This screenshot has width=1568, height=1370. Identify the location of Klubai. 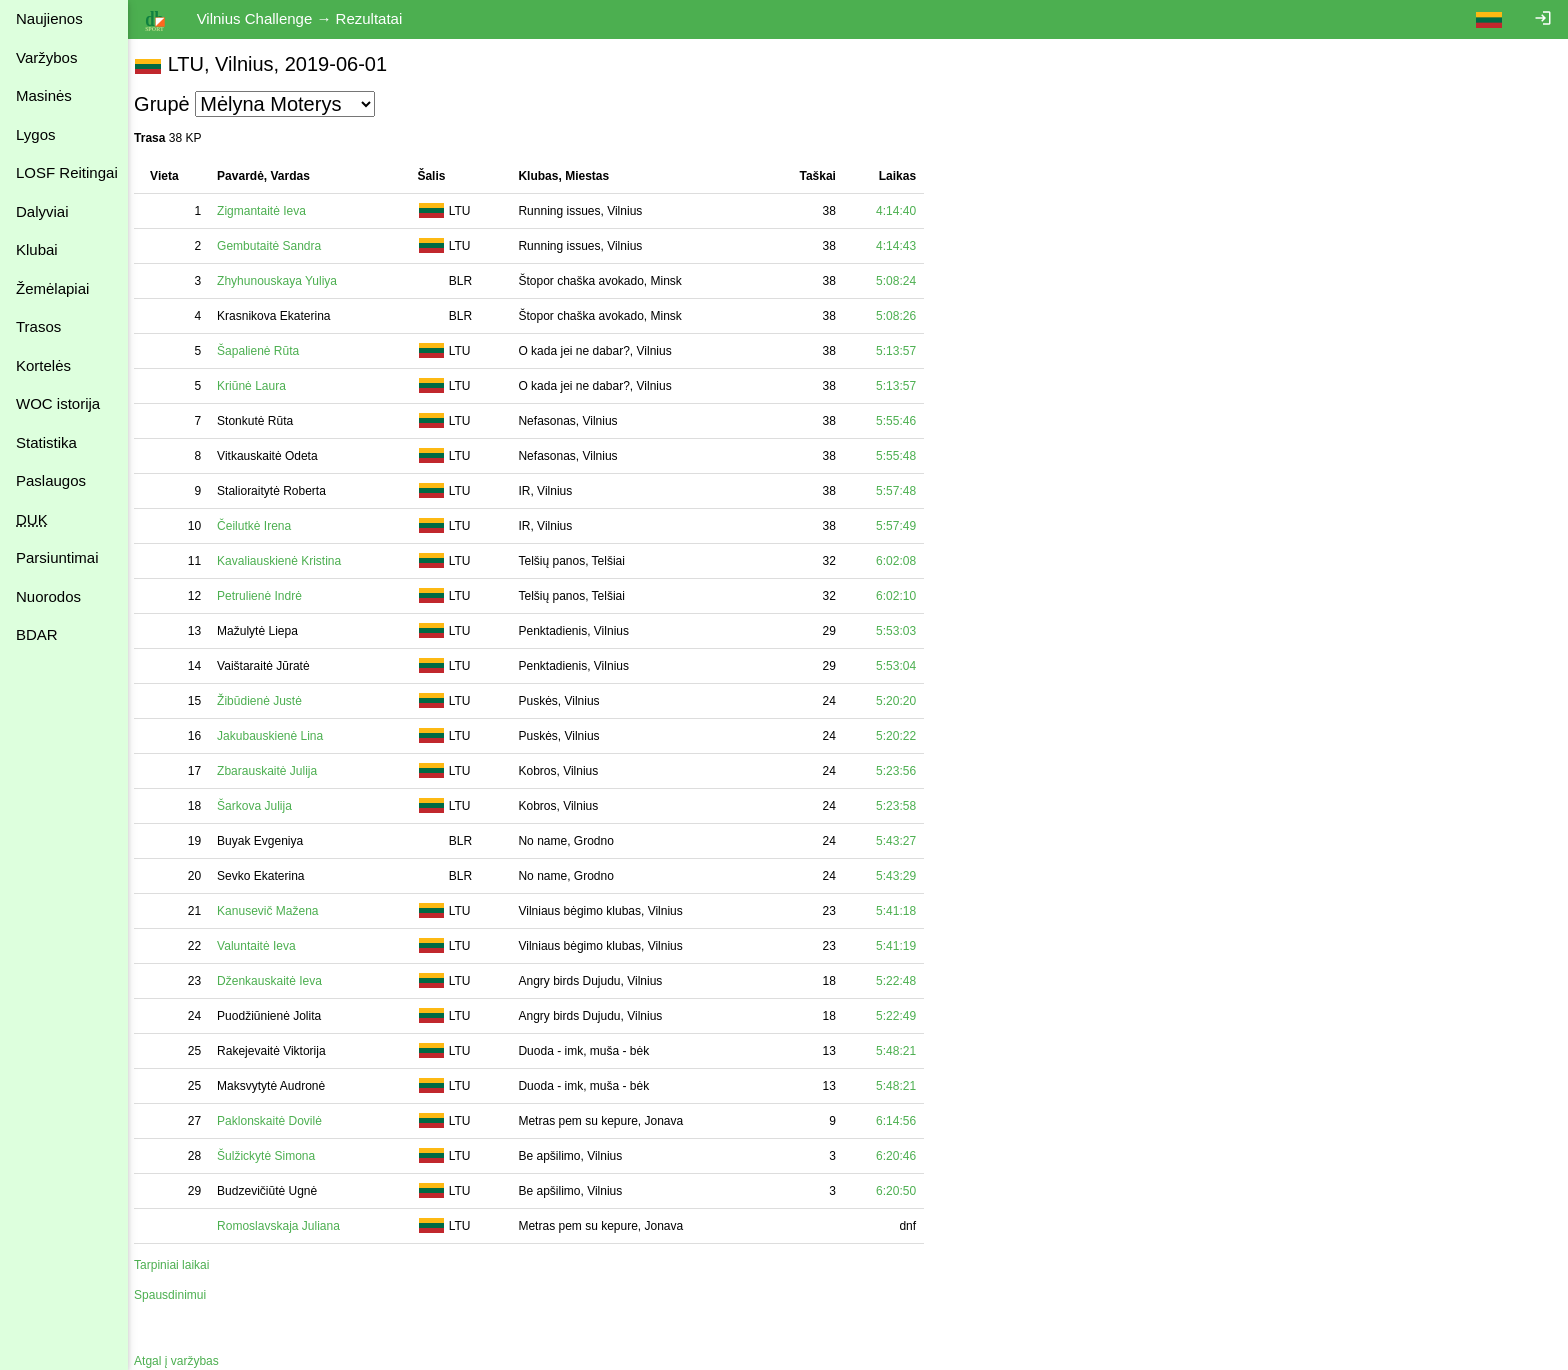
(37, 249).